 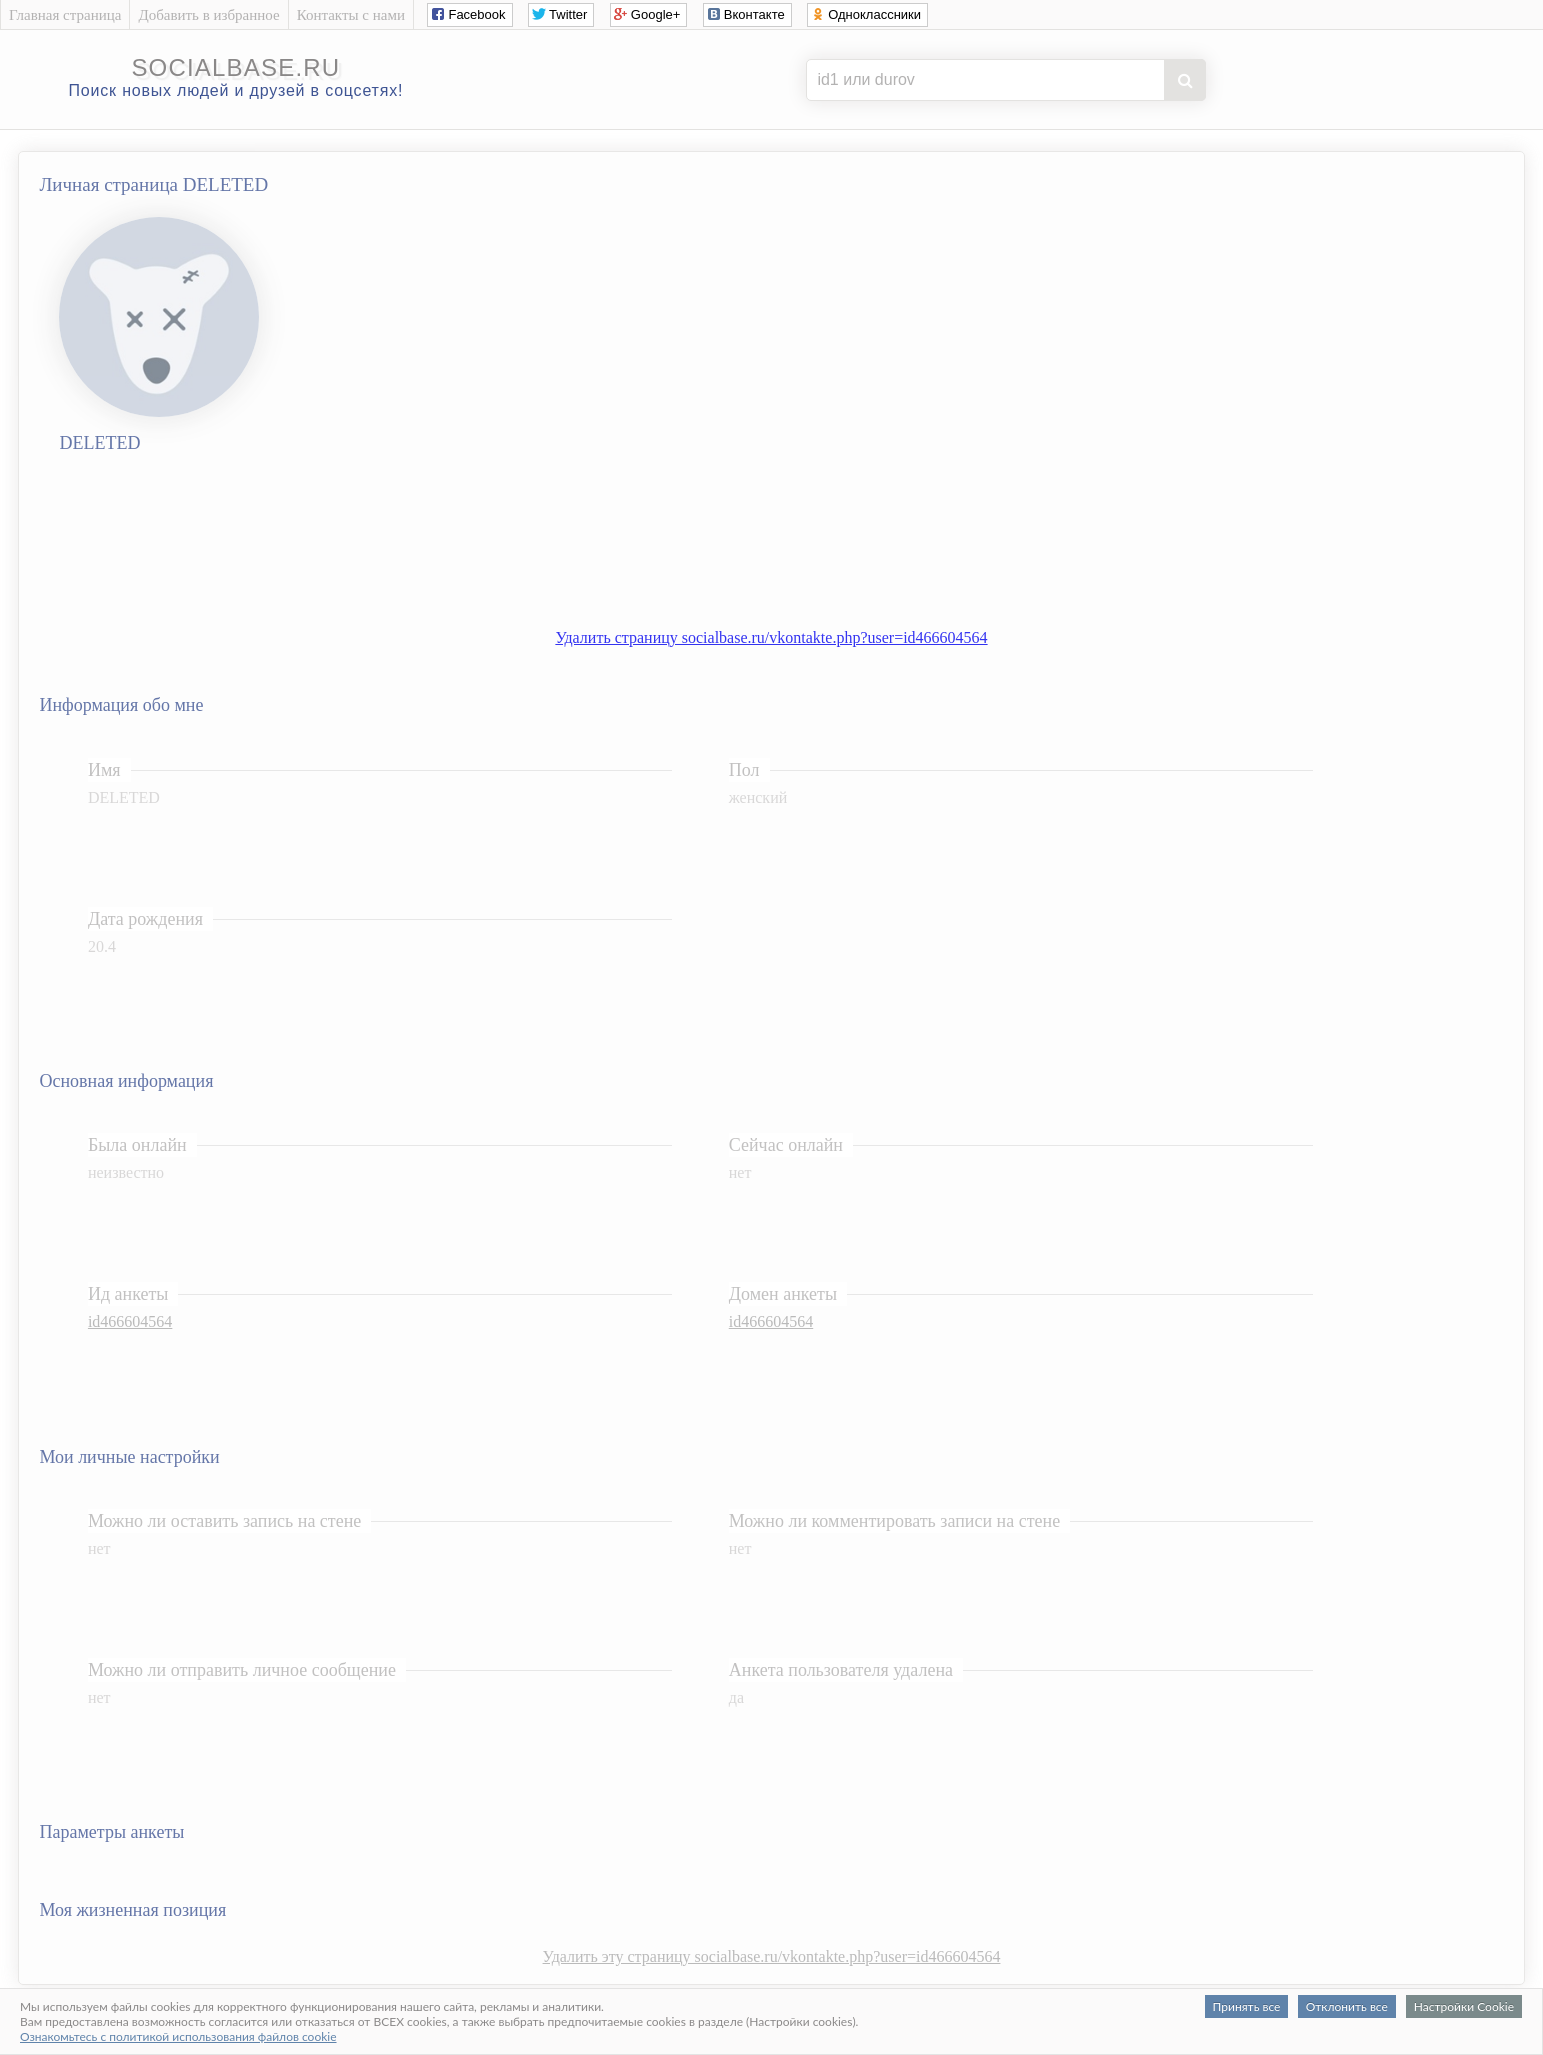 What do you see at coordinates (178, 2036) in the screenshot?
I see `Ознакомьтесь с политикой использования файлов cookie` at bounding box center [178, 2036].